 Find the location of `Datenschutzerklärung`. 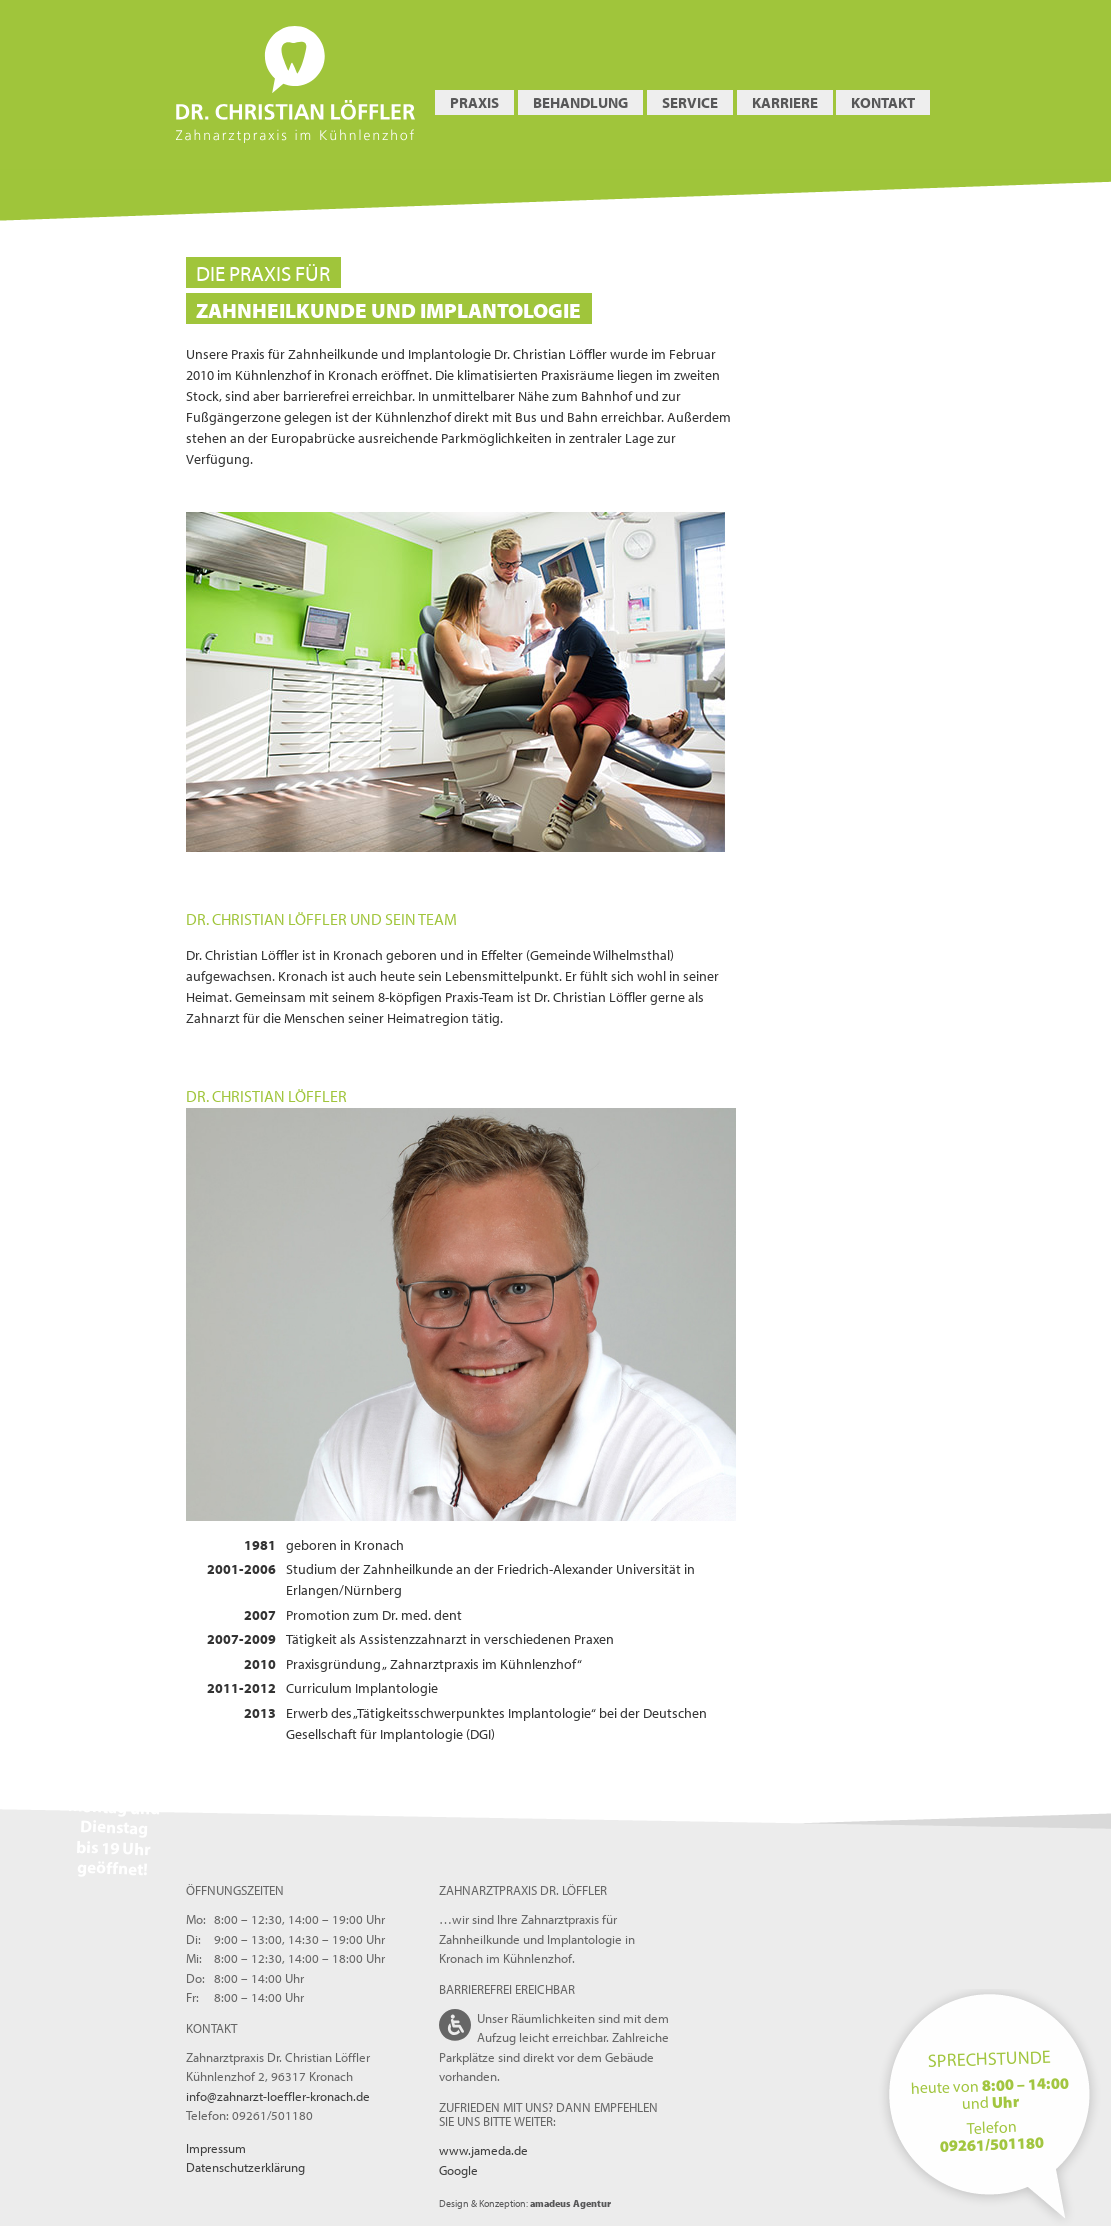

Datenschutzerklärung is located at coordinates (245, 2167).